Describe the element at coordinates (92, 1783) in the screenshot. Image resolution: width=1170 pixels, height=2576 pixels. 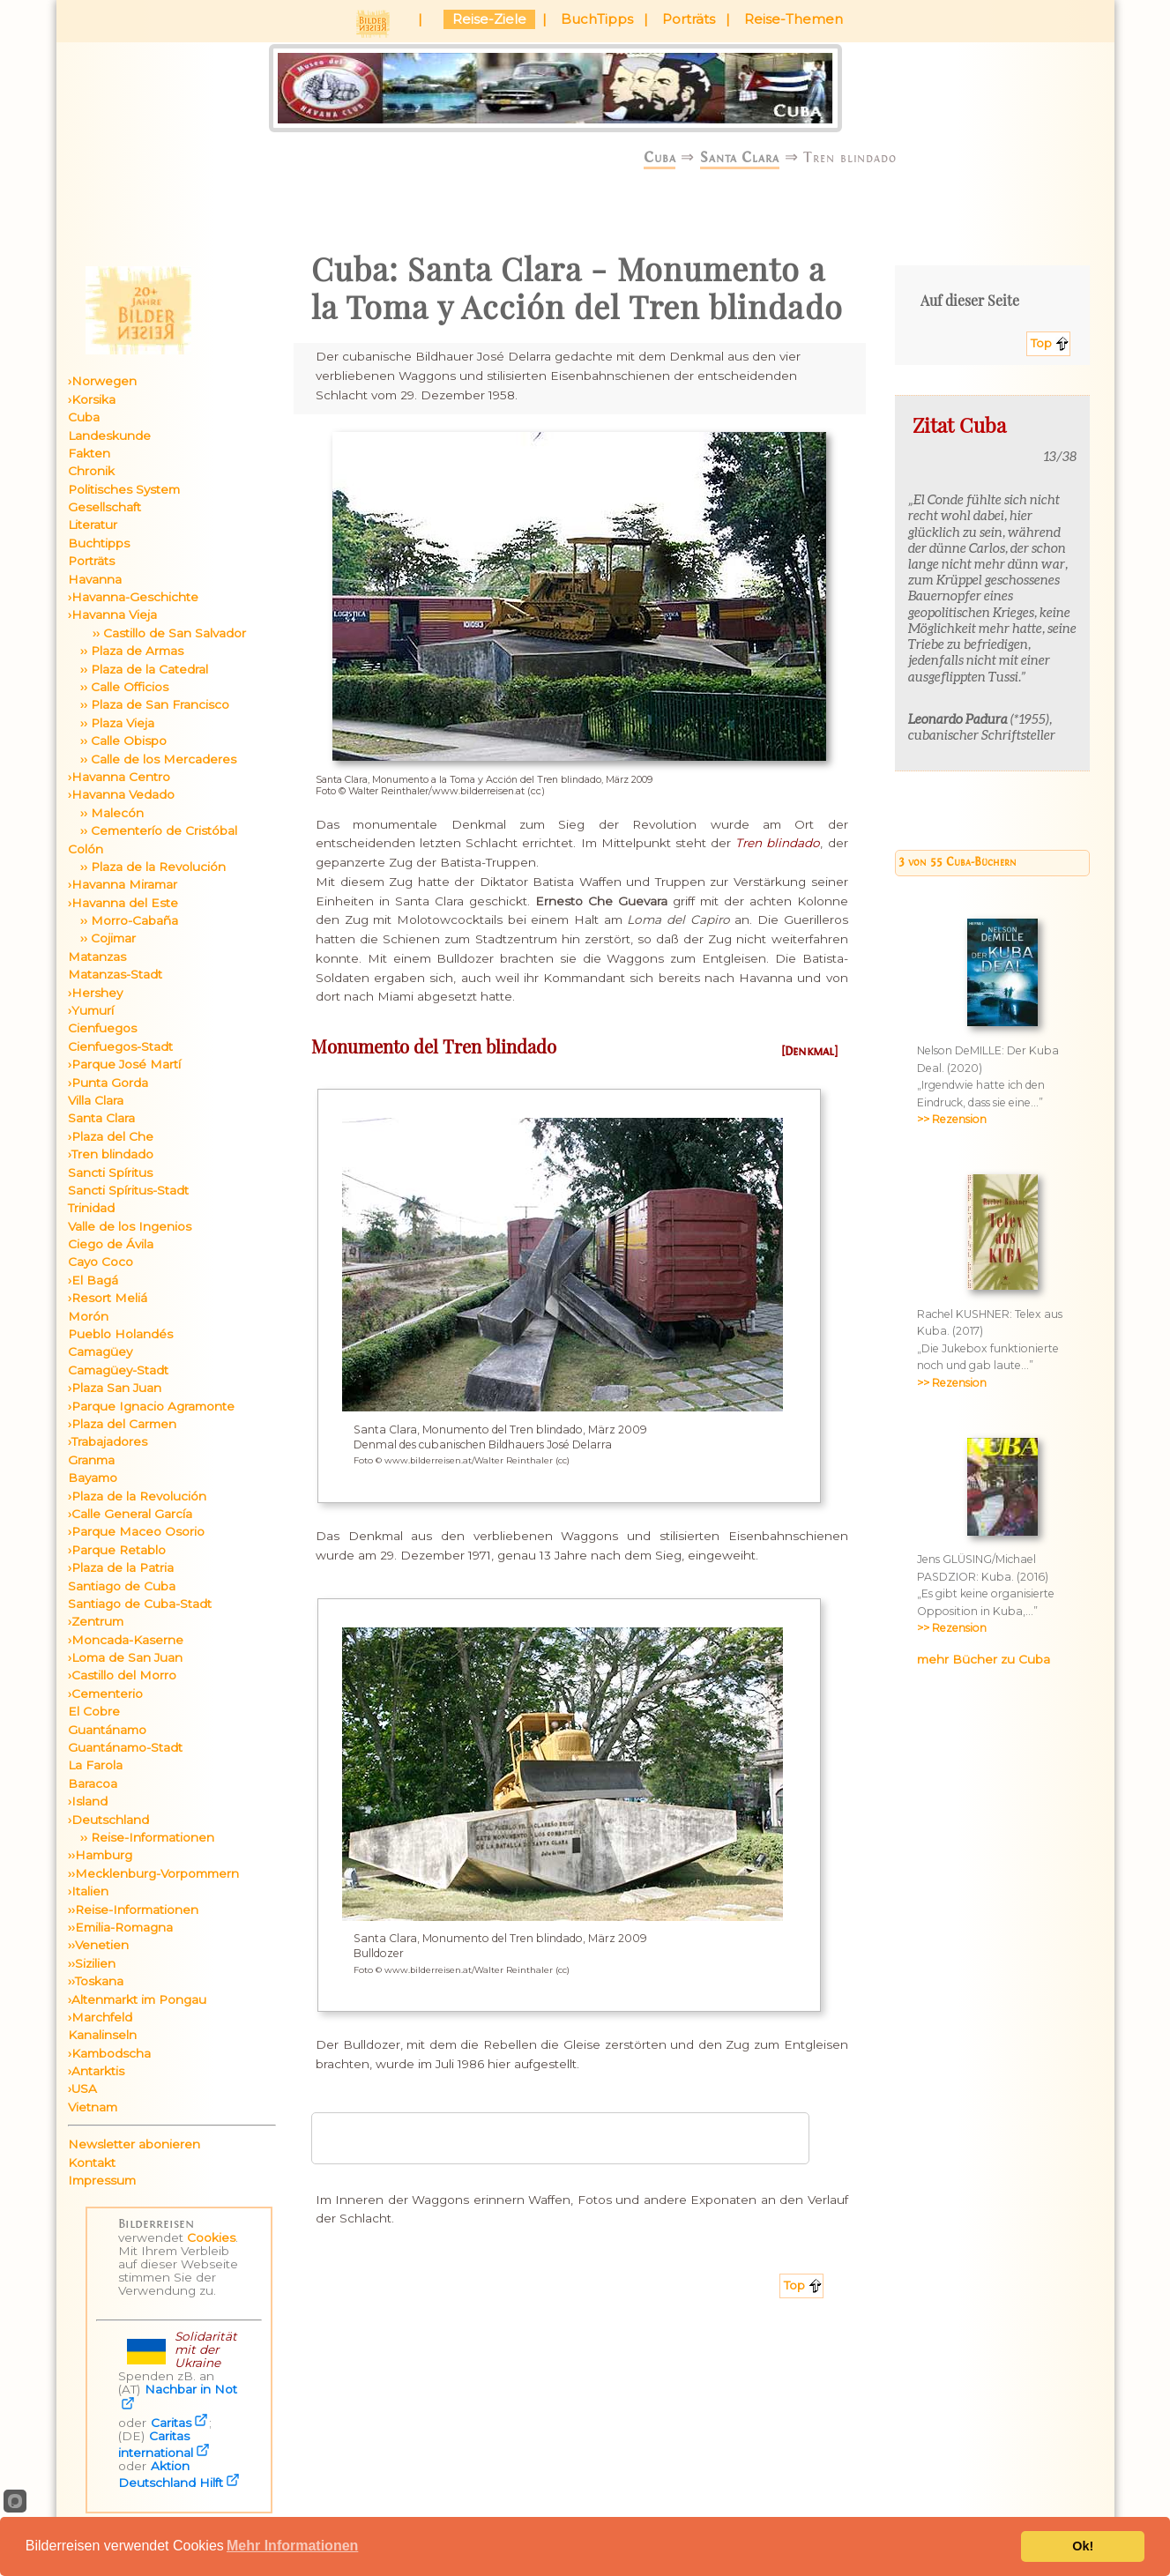
I see `Baracoa` at that location.